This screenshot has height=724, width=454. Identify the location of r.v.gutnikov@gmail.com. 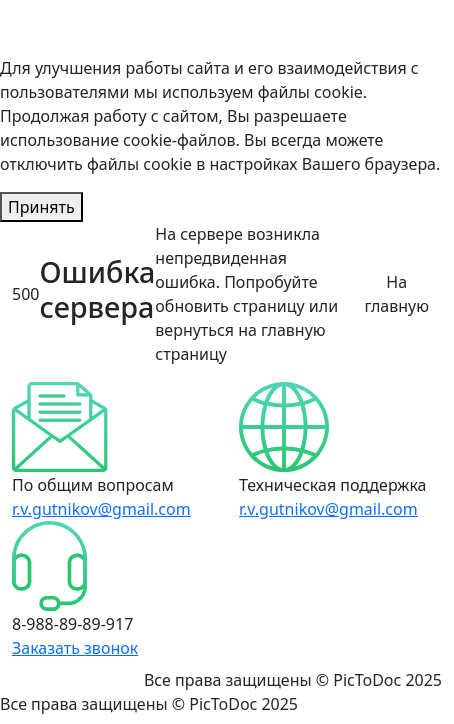
(101, 509).